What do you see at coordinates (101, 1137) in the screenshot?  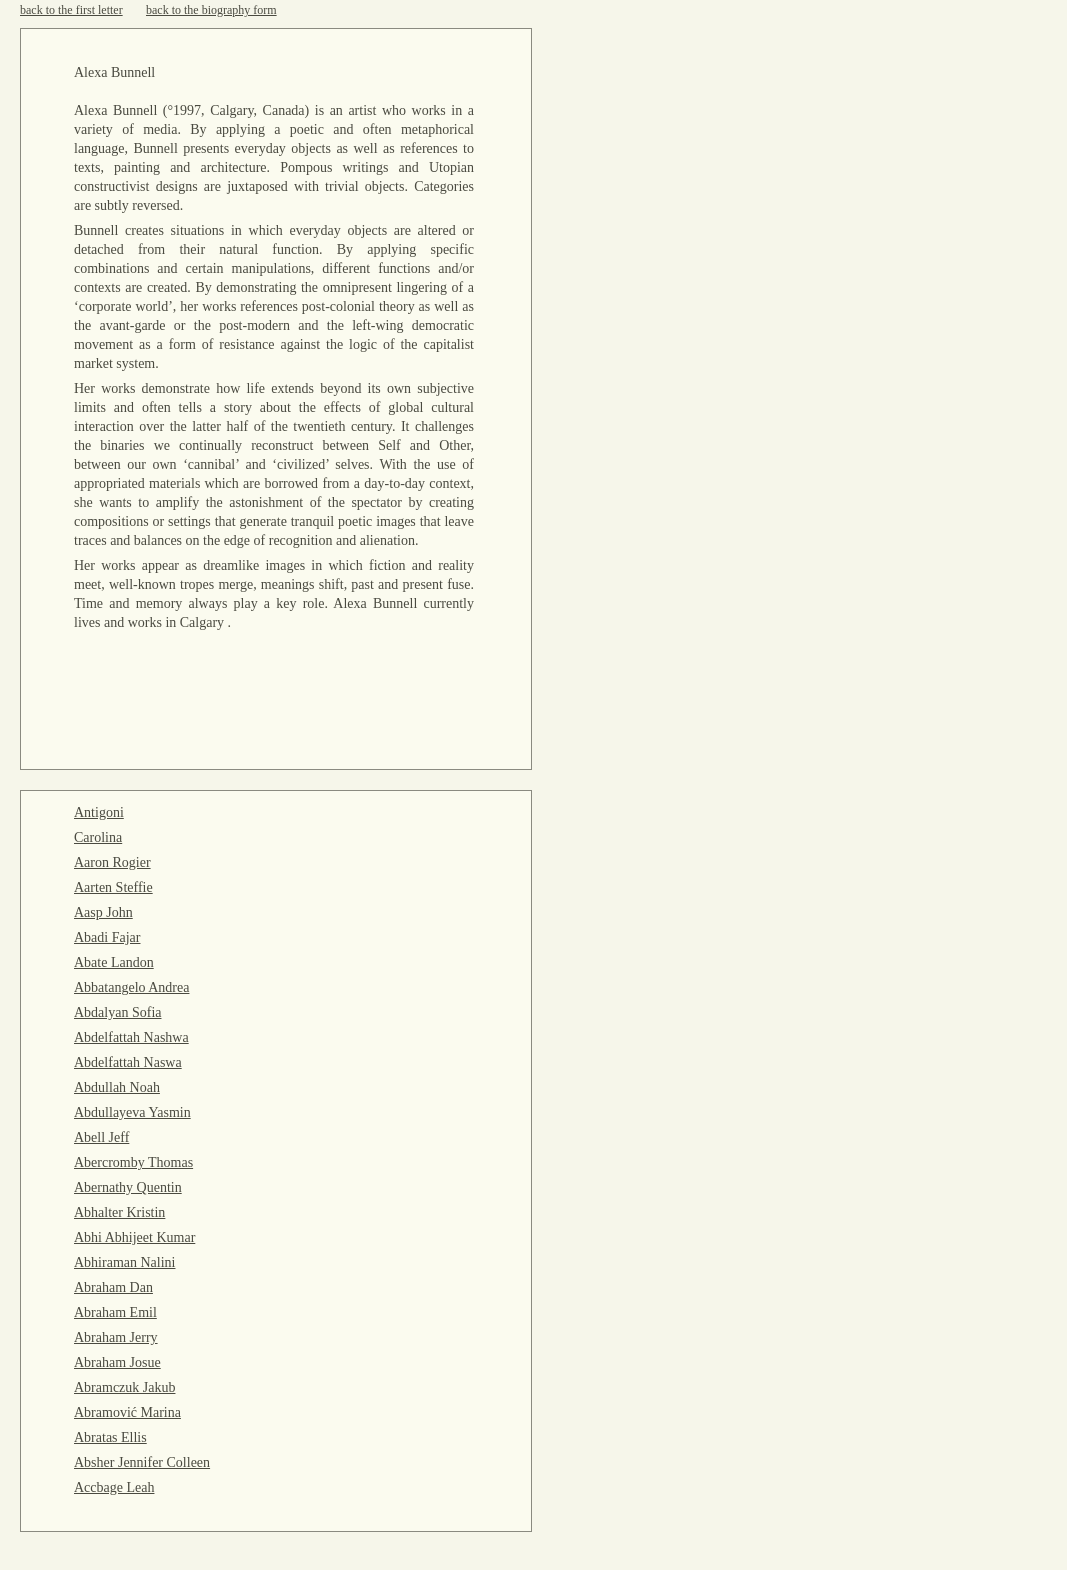 I see `Abell Jeff` at bounding box center [101, 1137].